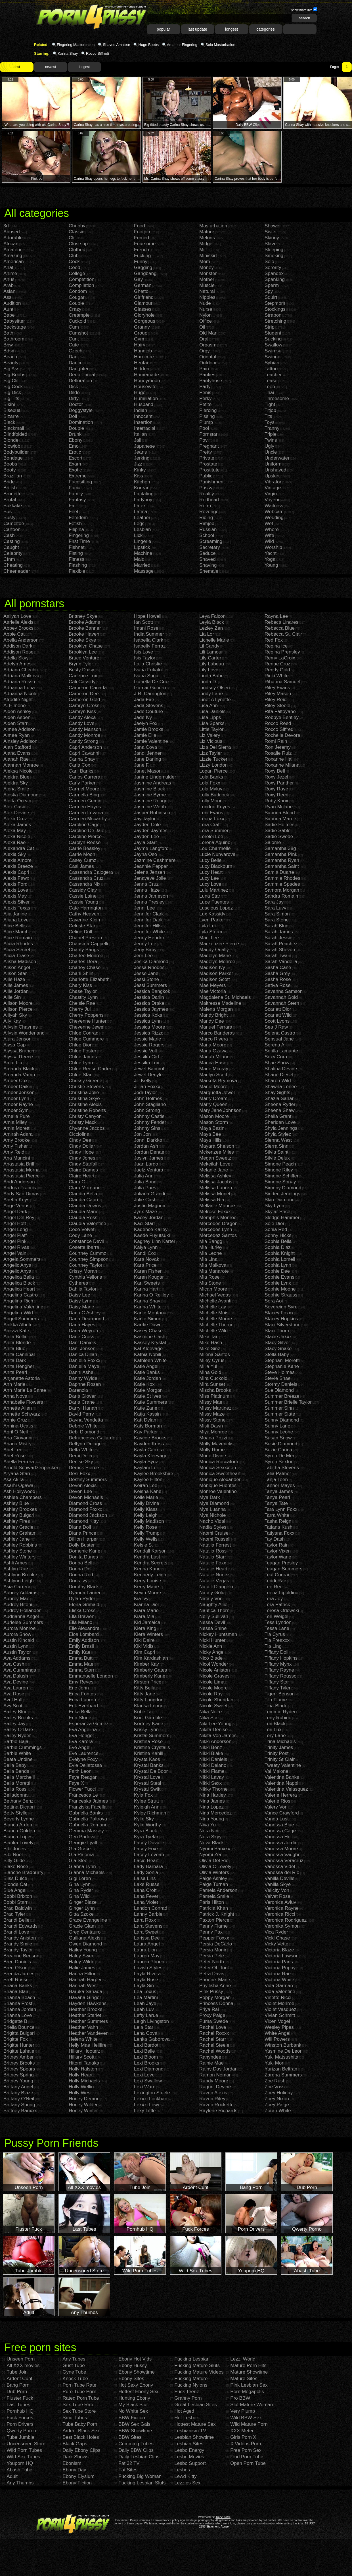 Image resolution: width=352 pixels, height=2576 pixels. Describe the element at coordinates (279, 1408) in the screenshot. I see `Summer Sinn` at that location.